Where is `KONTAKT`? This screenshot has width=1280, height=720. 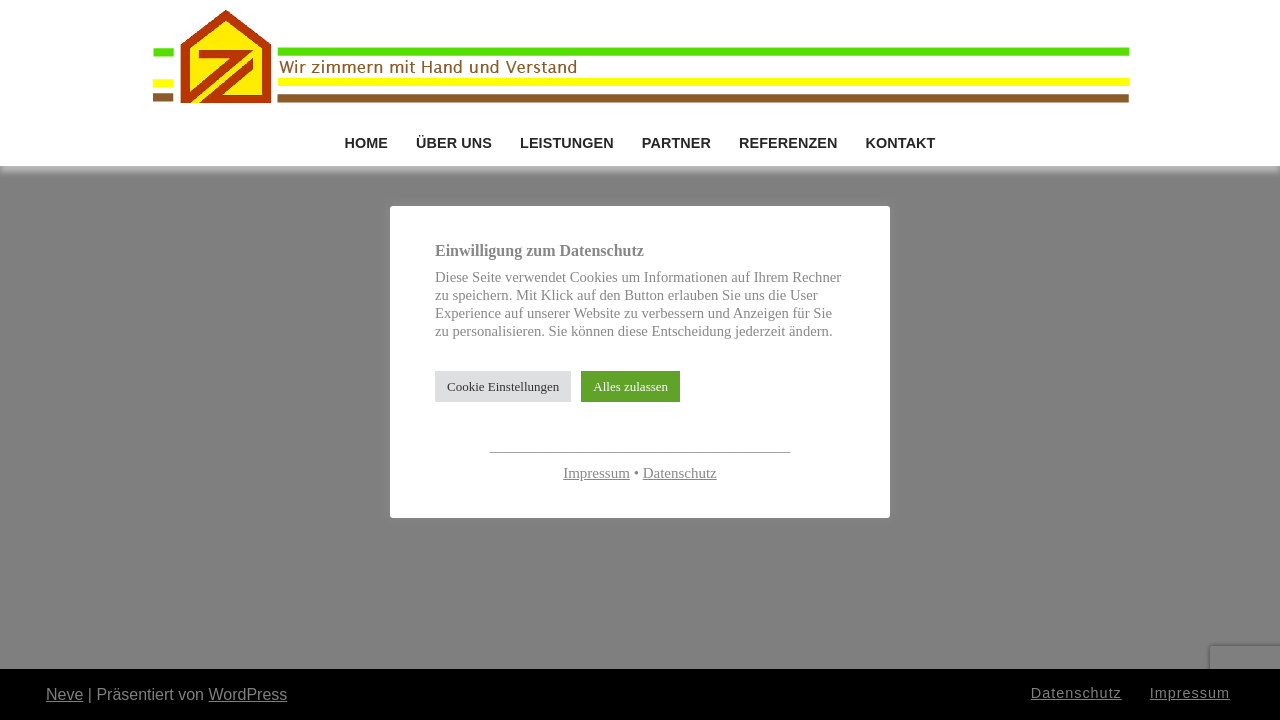
KONTAKT is located at coordinates (901, 143).